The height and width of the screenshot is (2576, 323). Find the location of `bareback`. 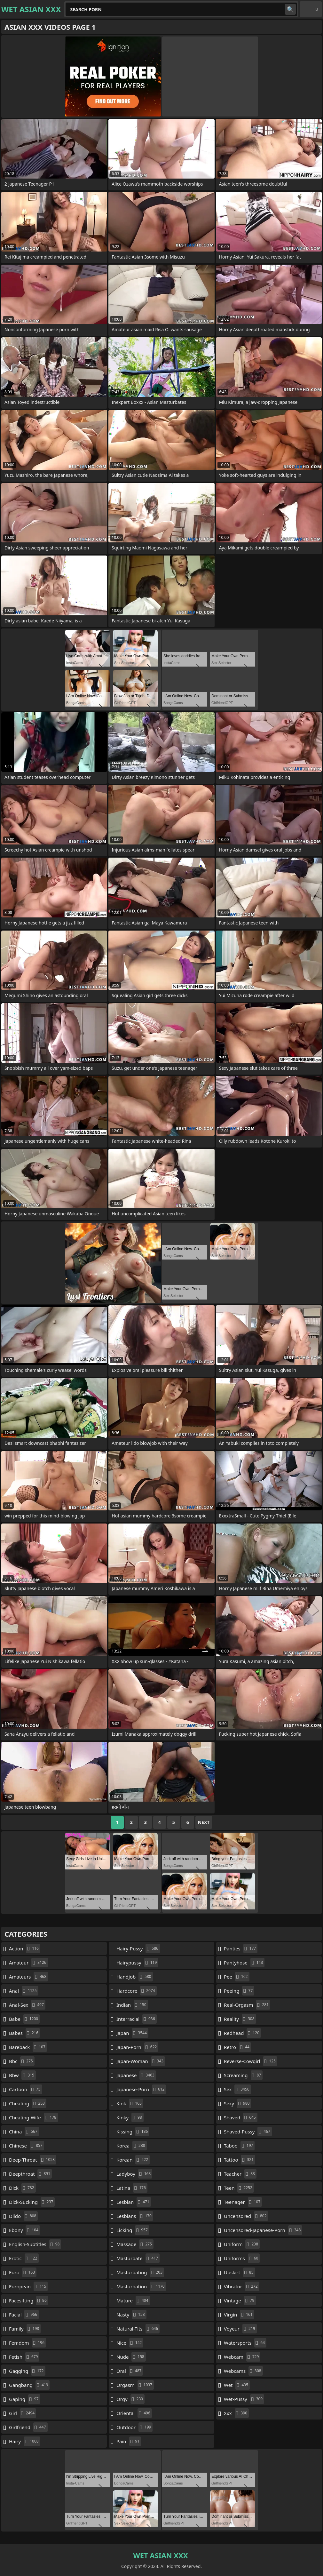

bareback is located at coordinates (28, 2047).